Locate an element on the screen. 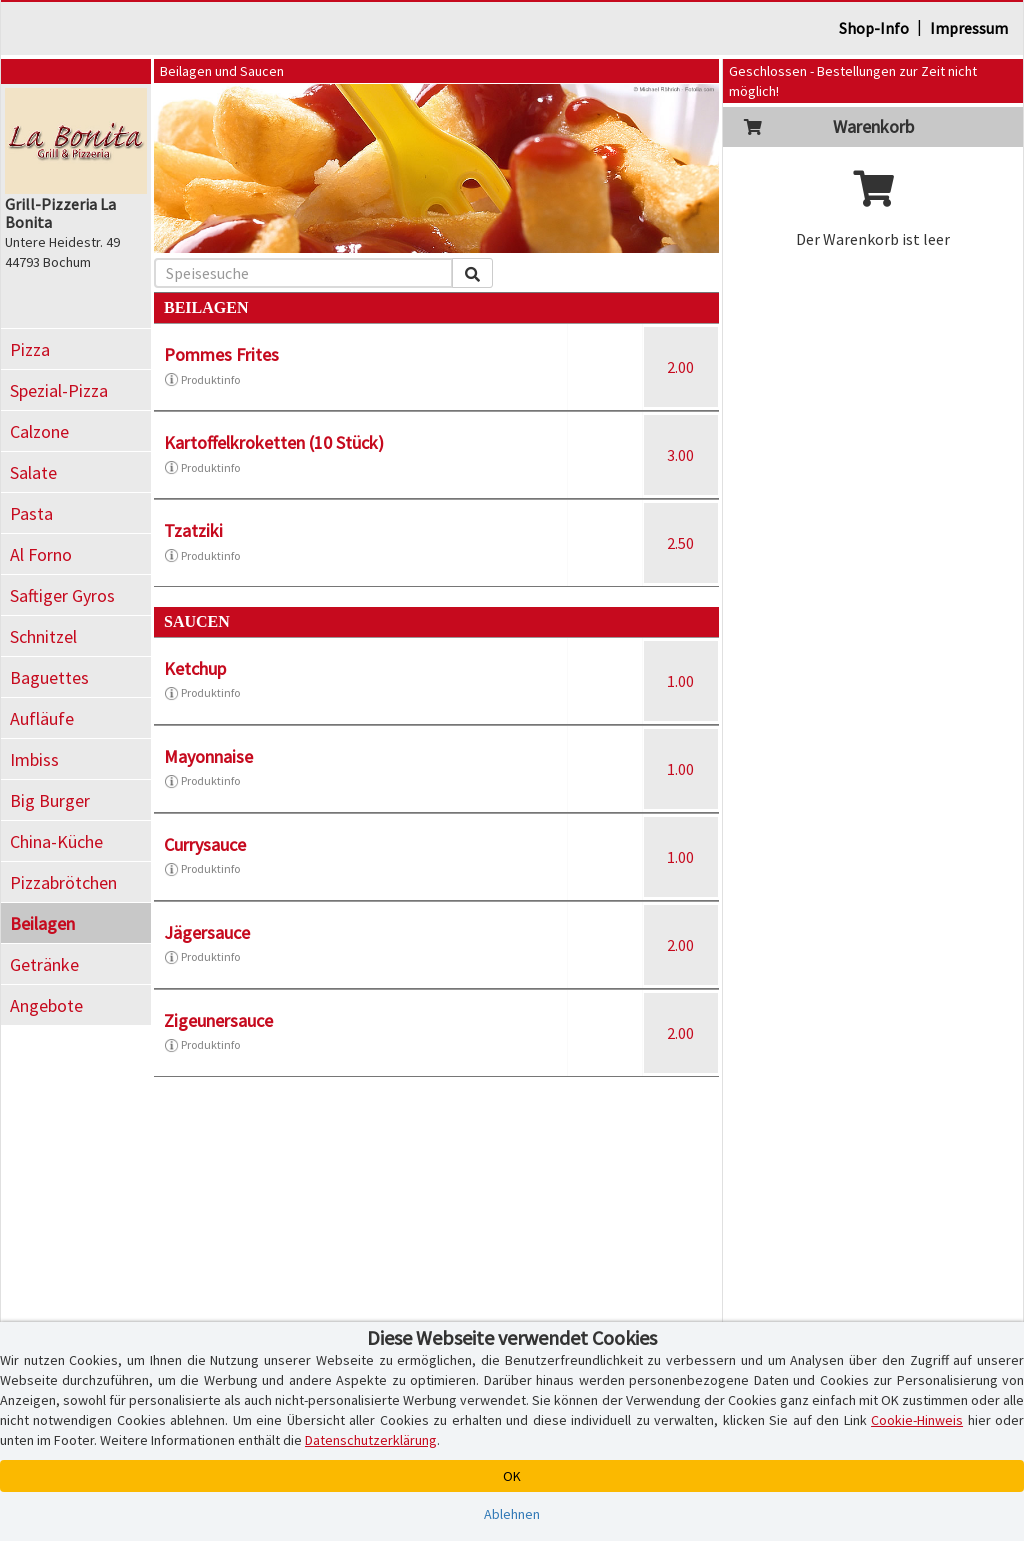 The height and width of the screenshot is (1541, 1024). Shop-Info is located at coordinates (874, 28).